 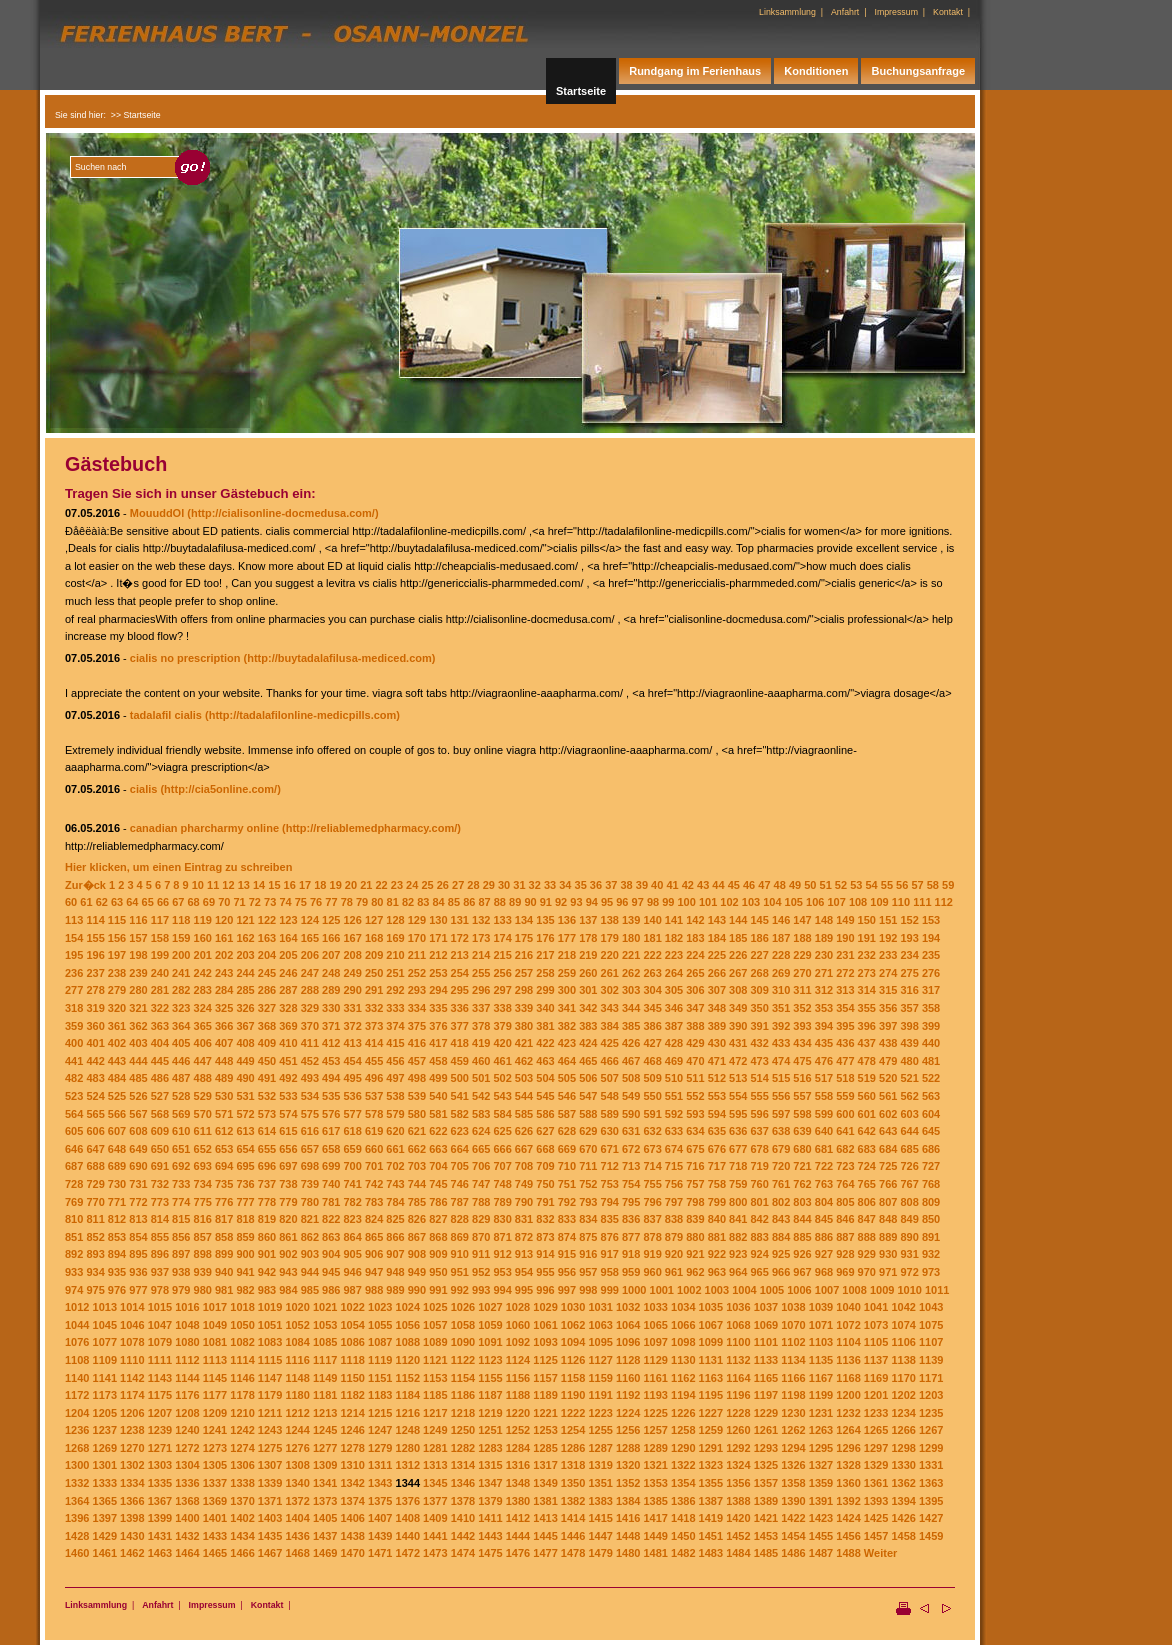 I want to click on 895, so click(x=138, y=1254).